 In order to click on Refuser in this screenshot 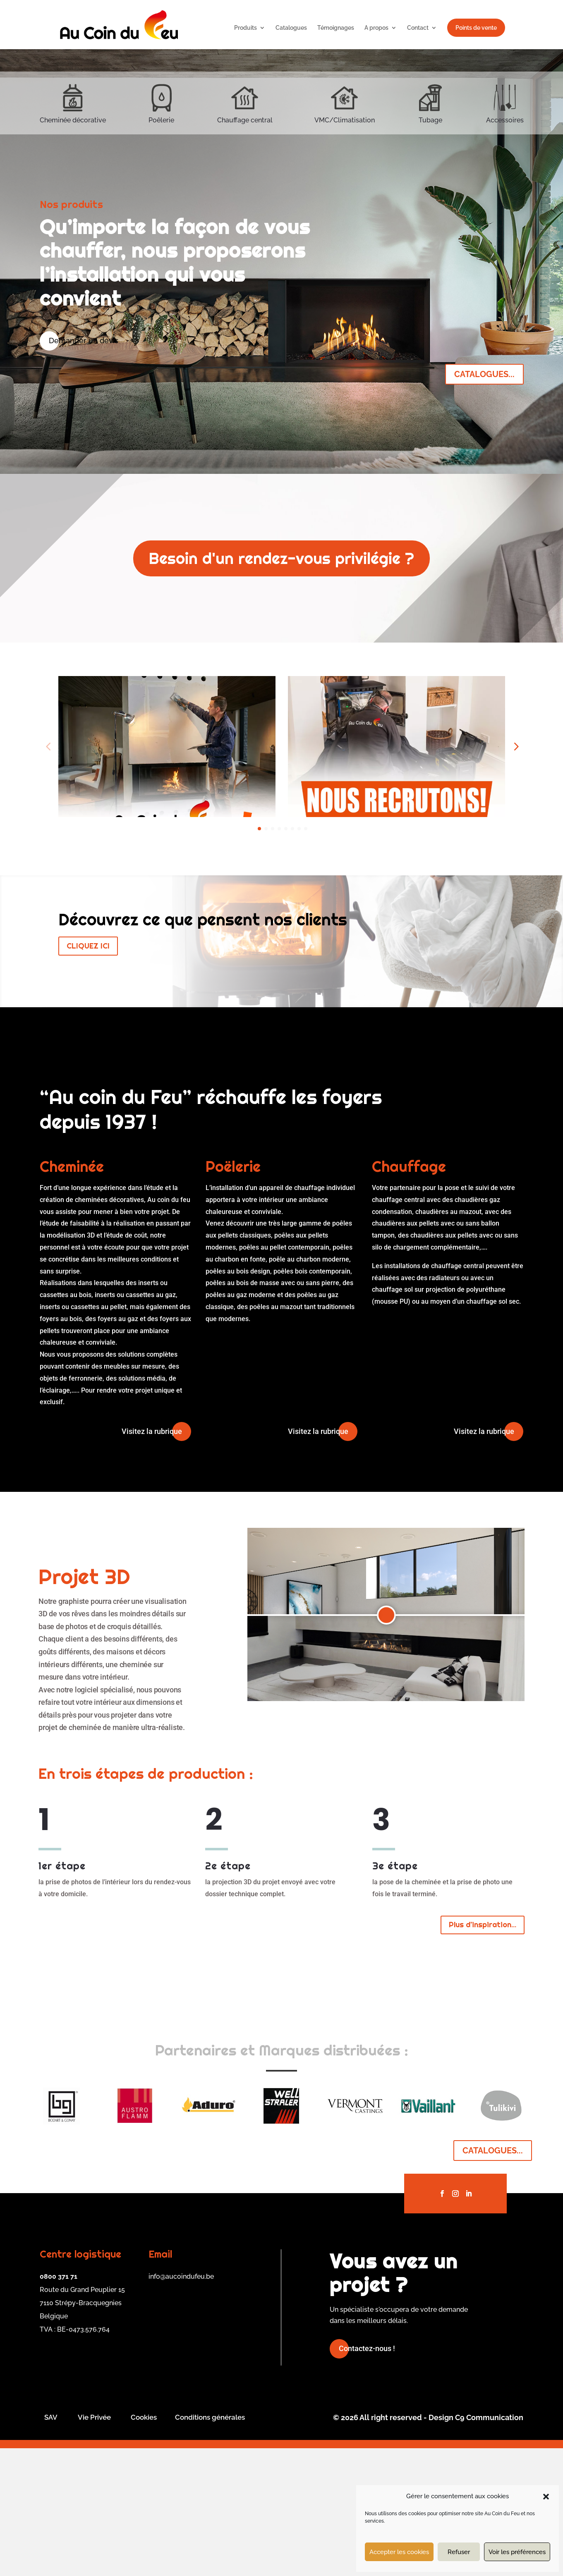, I will do `click(459, 2552)`.